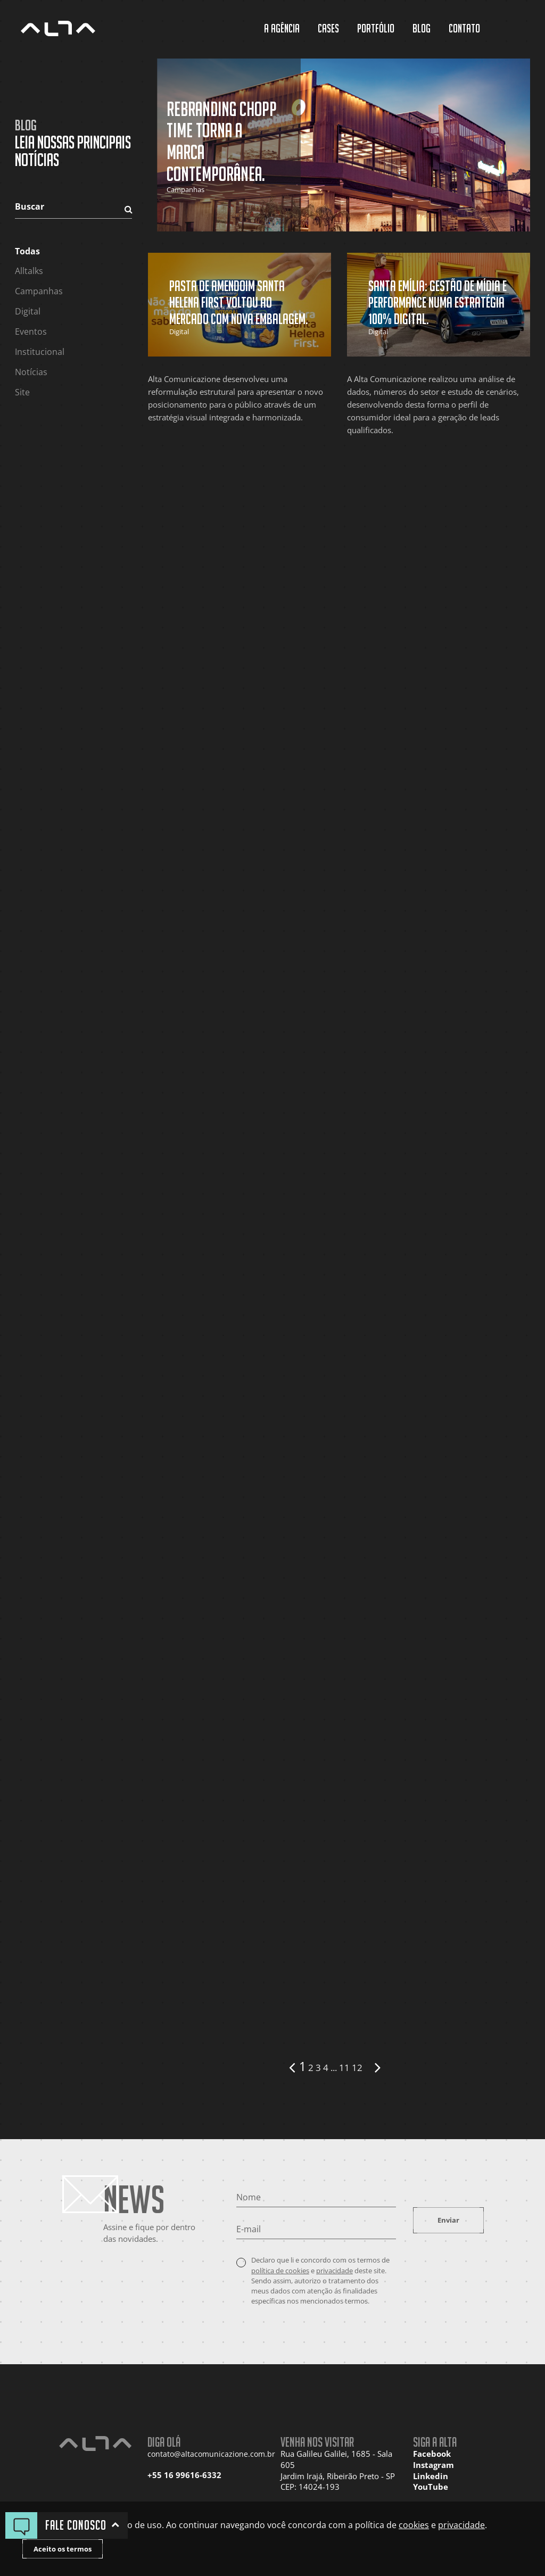 Image resolution: width=545 pixels, height=2576 pixels. Describe the element at coordinates (39, 352) in the screenshot. I see `Institucional` at that location.